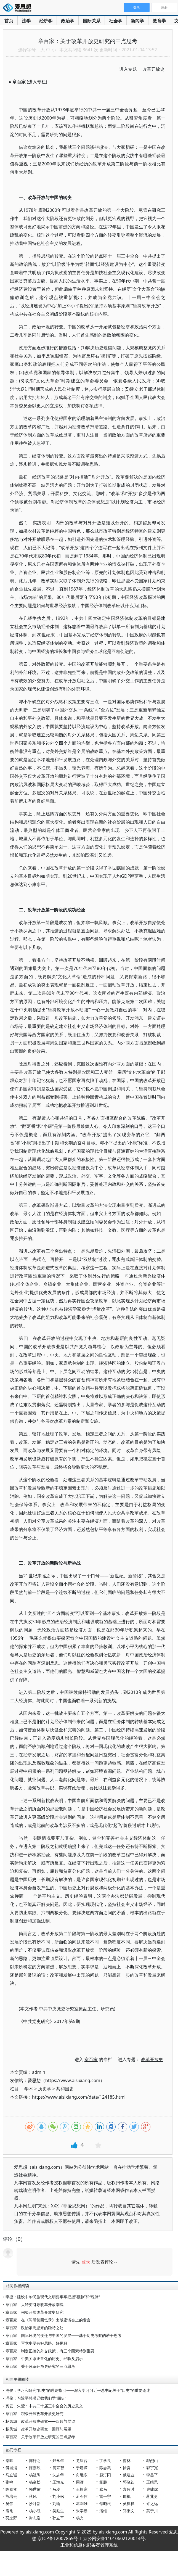 This screenshot has height=2576, width=178. Describe the element at coordinates (80, 2518) in the screenshot. I see `杨光` at that location.